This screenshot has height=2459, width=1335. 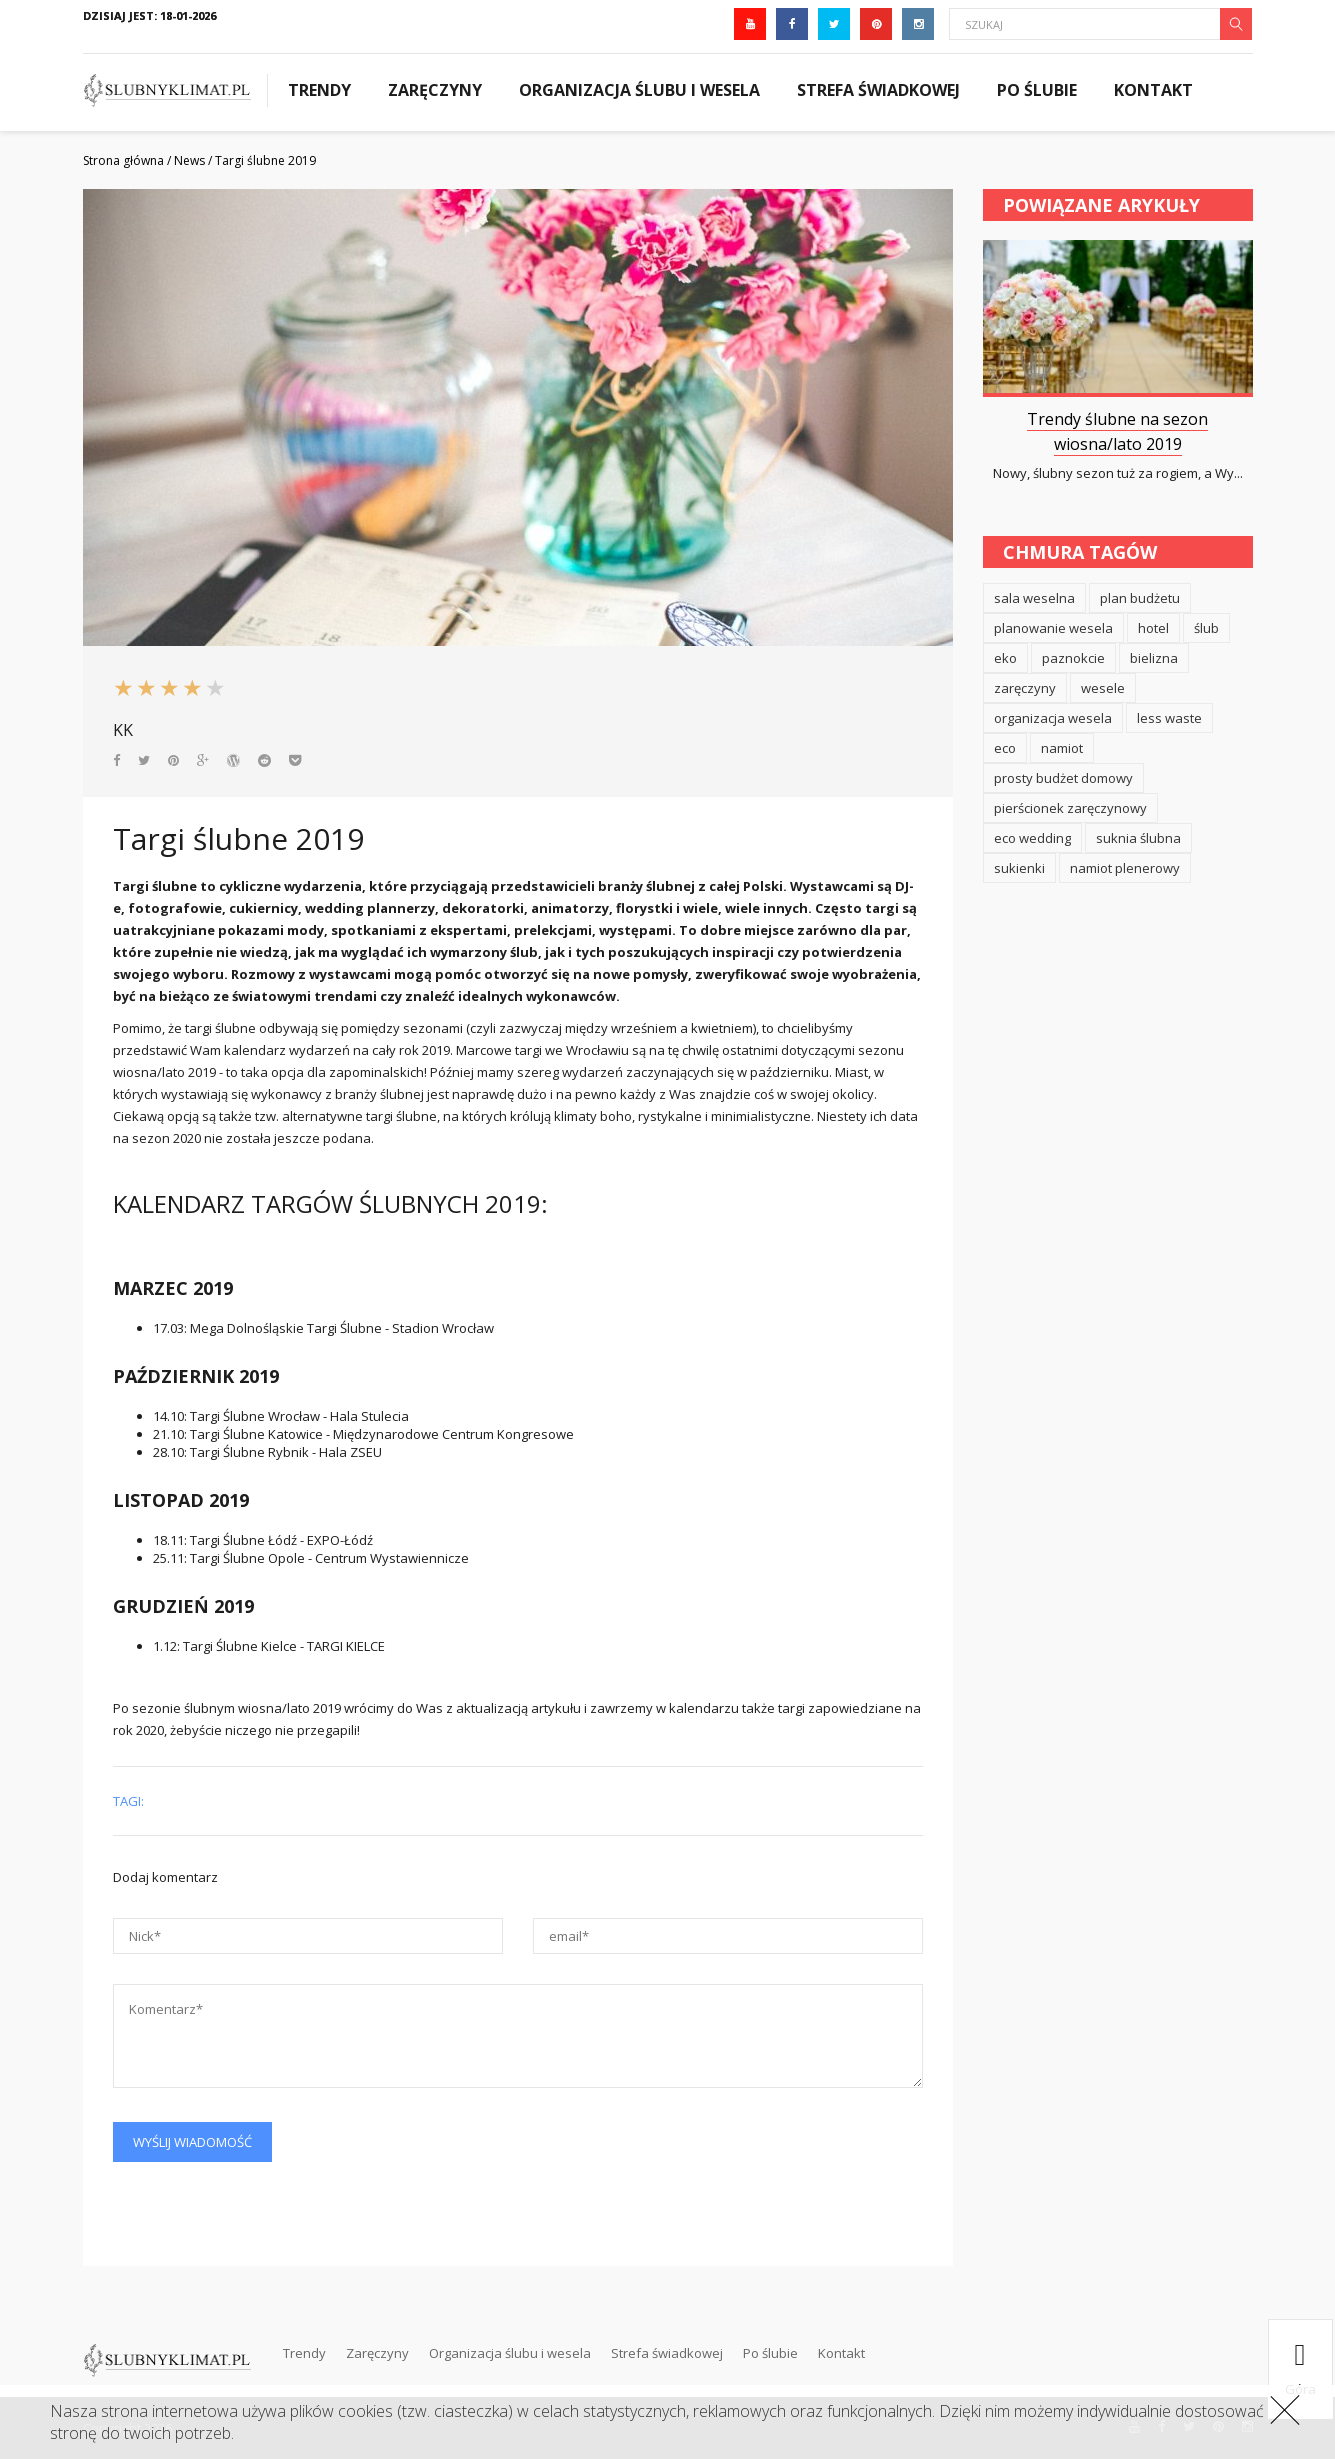 What do you see at coordinates (1140, 598) in the screenshot?
I see `plan budżetu` at bounding box center [1140, 598].